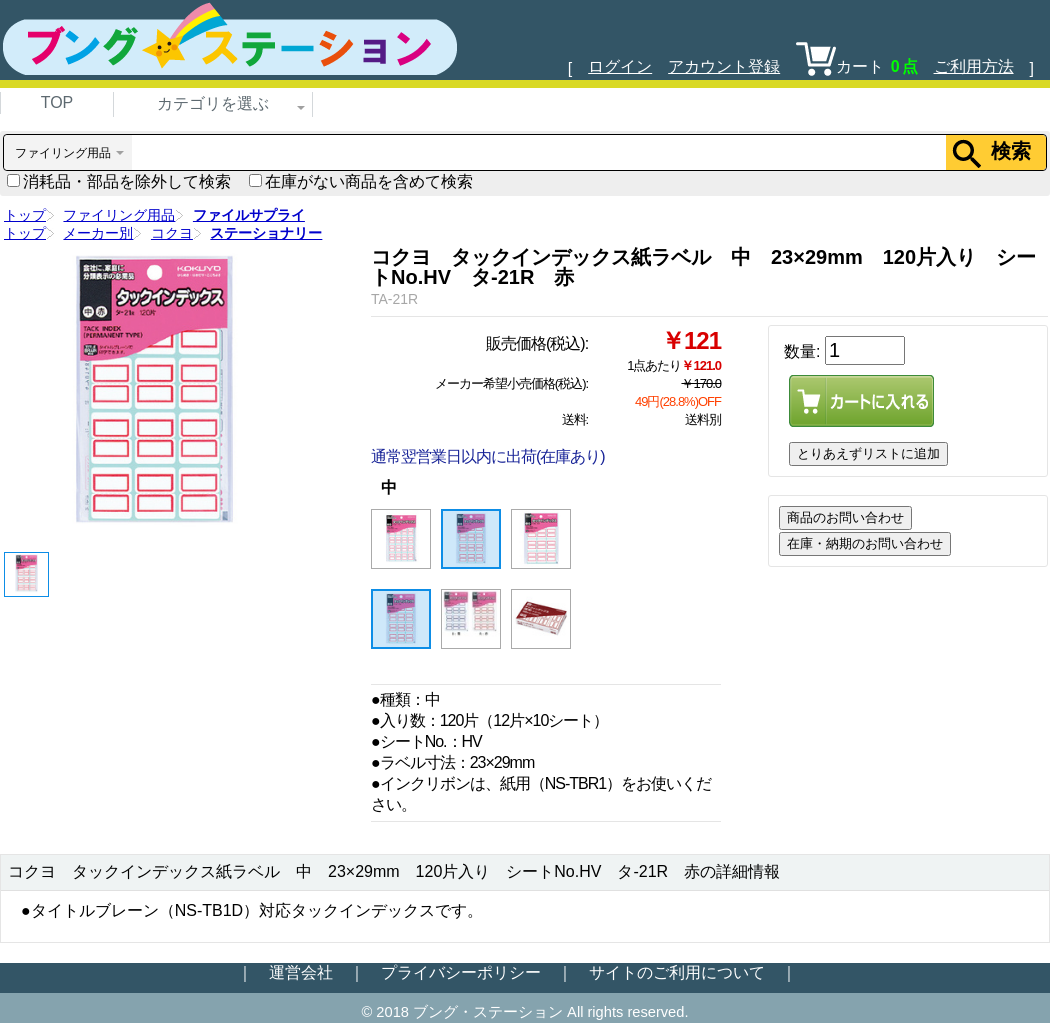 The height and width of the screenshot is (1023, 1050). What do you see at coordinates (266, 233) in the screenshot?
I see `ステーショナリー` at bounding box center [266, 233].